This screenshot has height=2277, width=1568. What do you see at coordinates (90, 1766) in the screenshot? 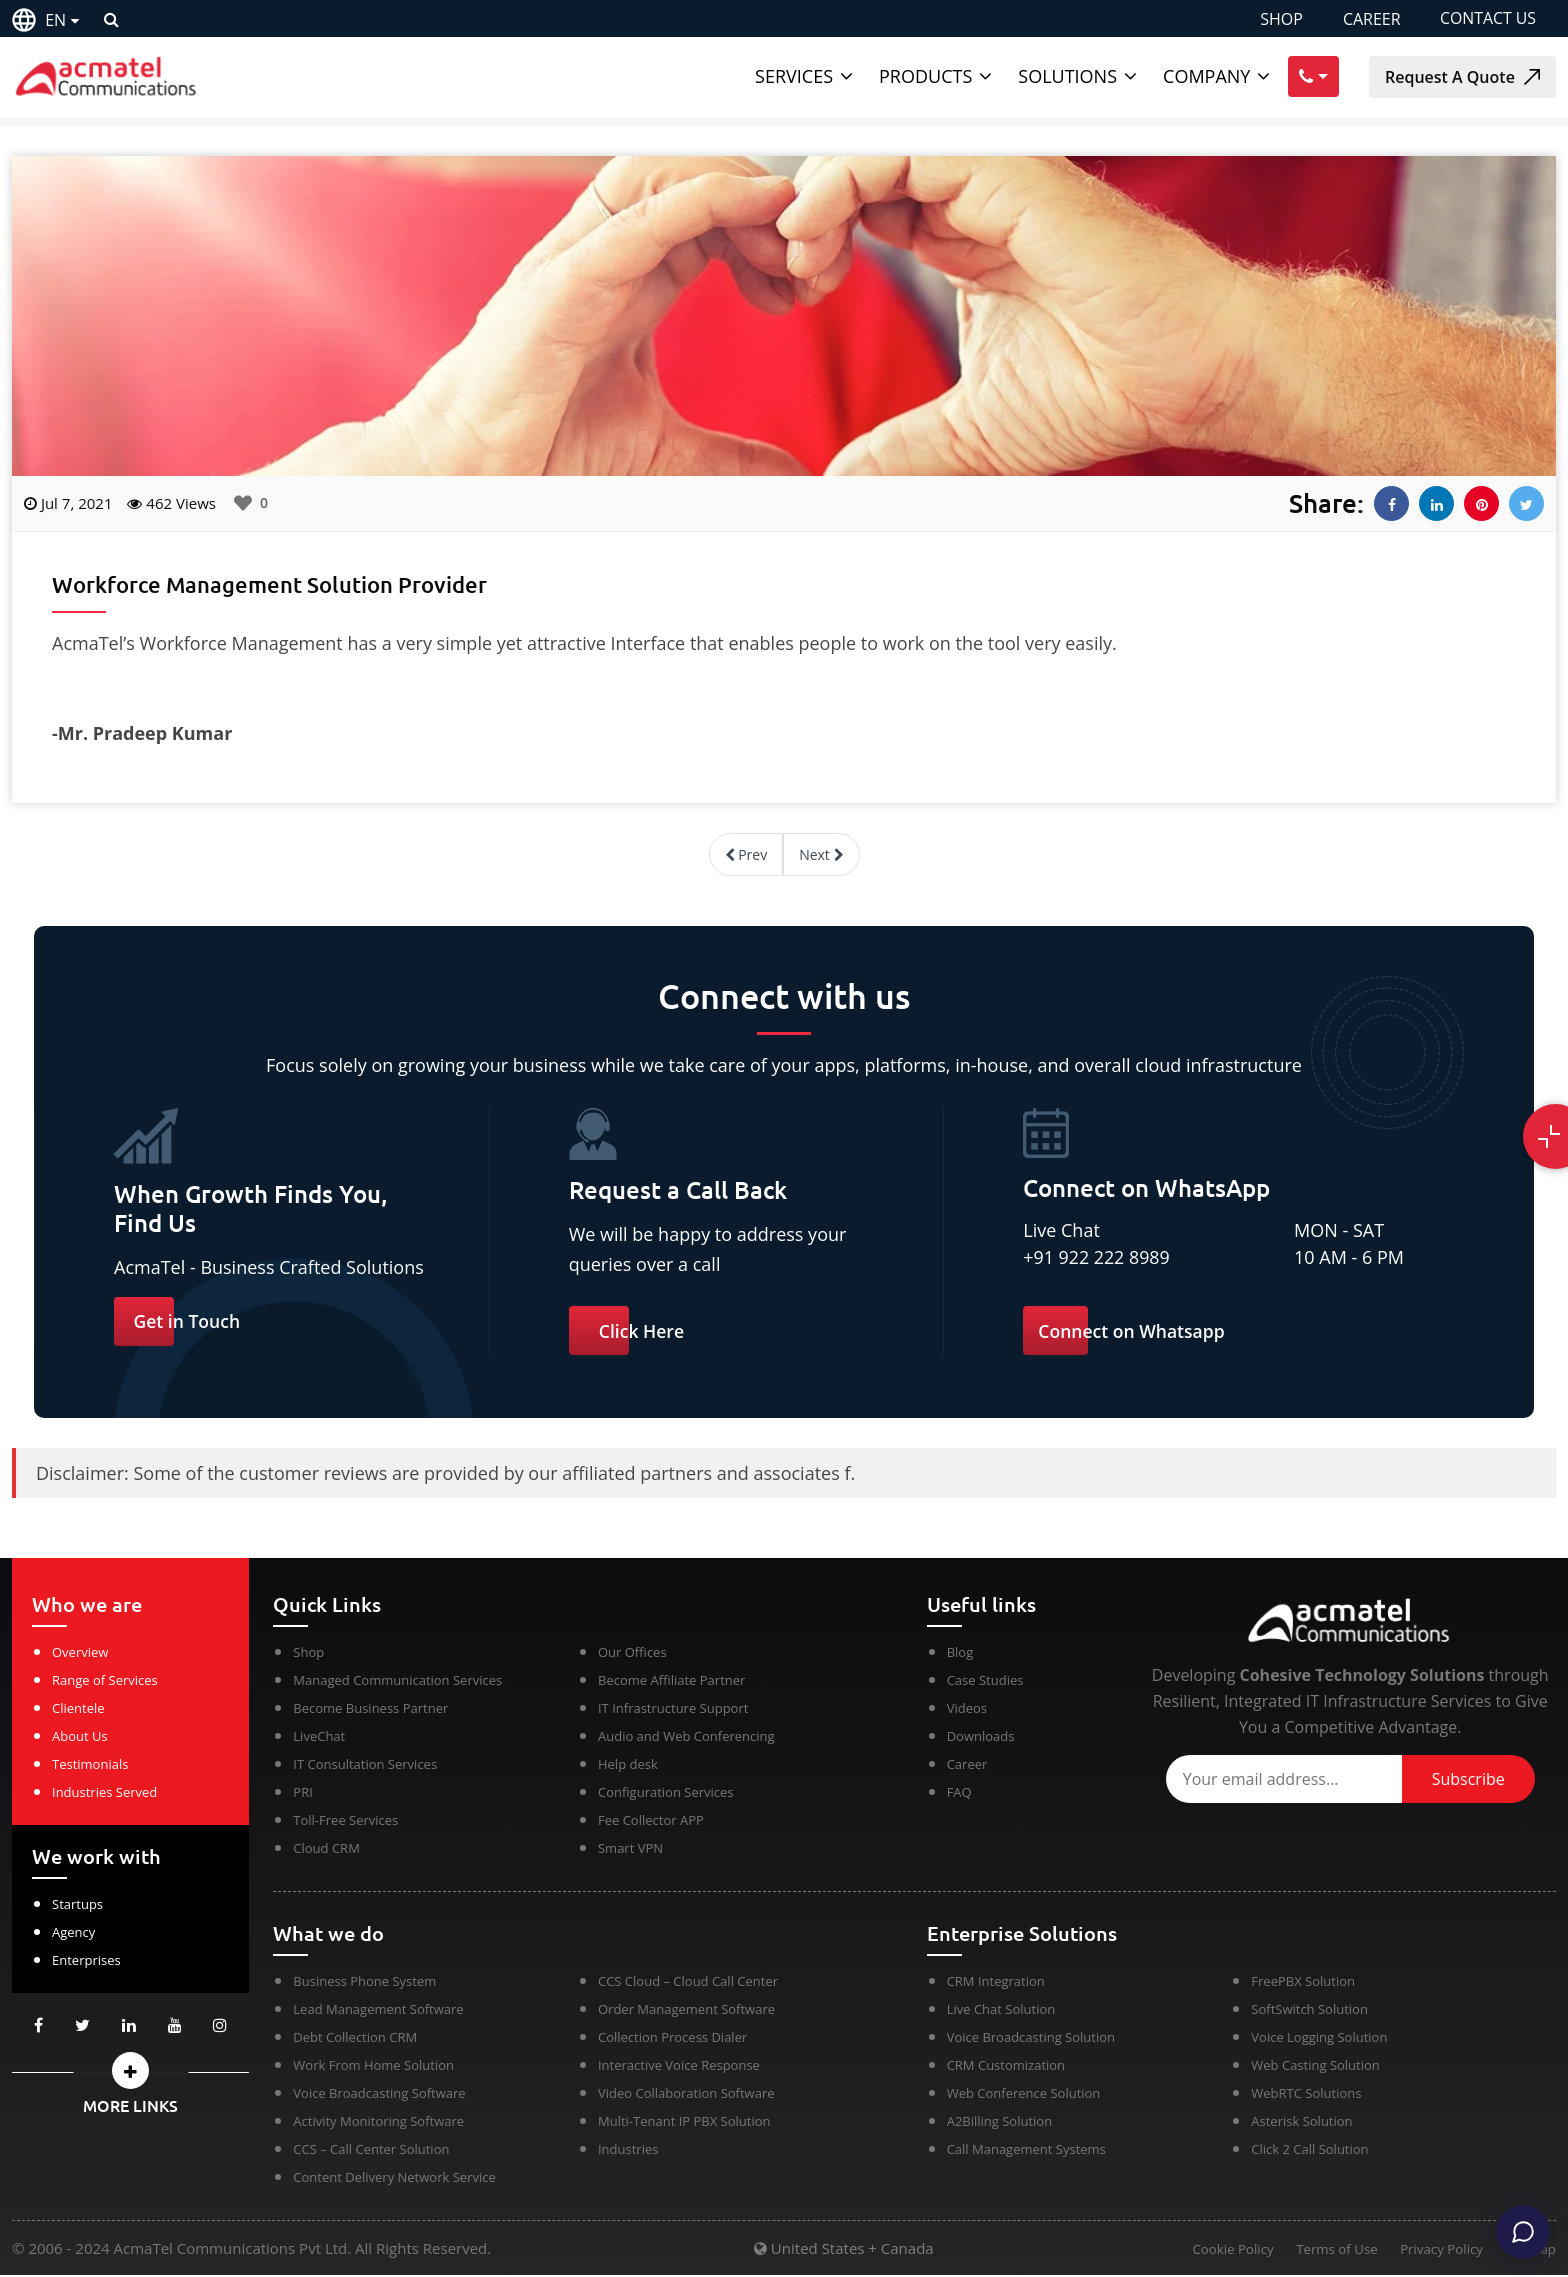
I see `Testimonials` at bounding box center [90, 1766].